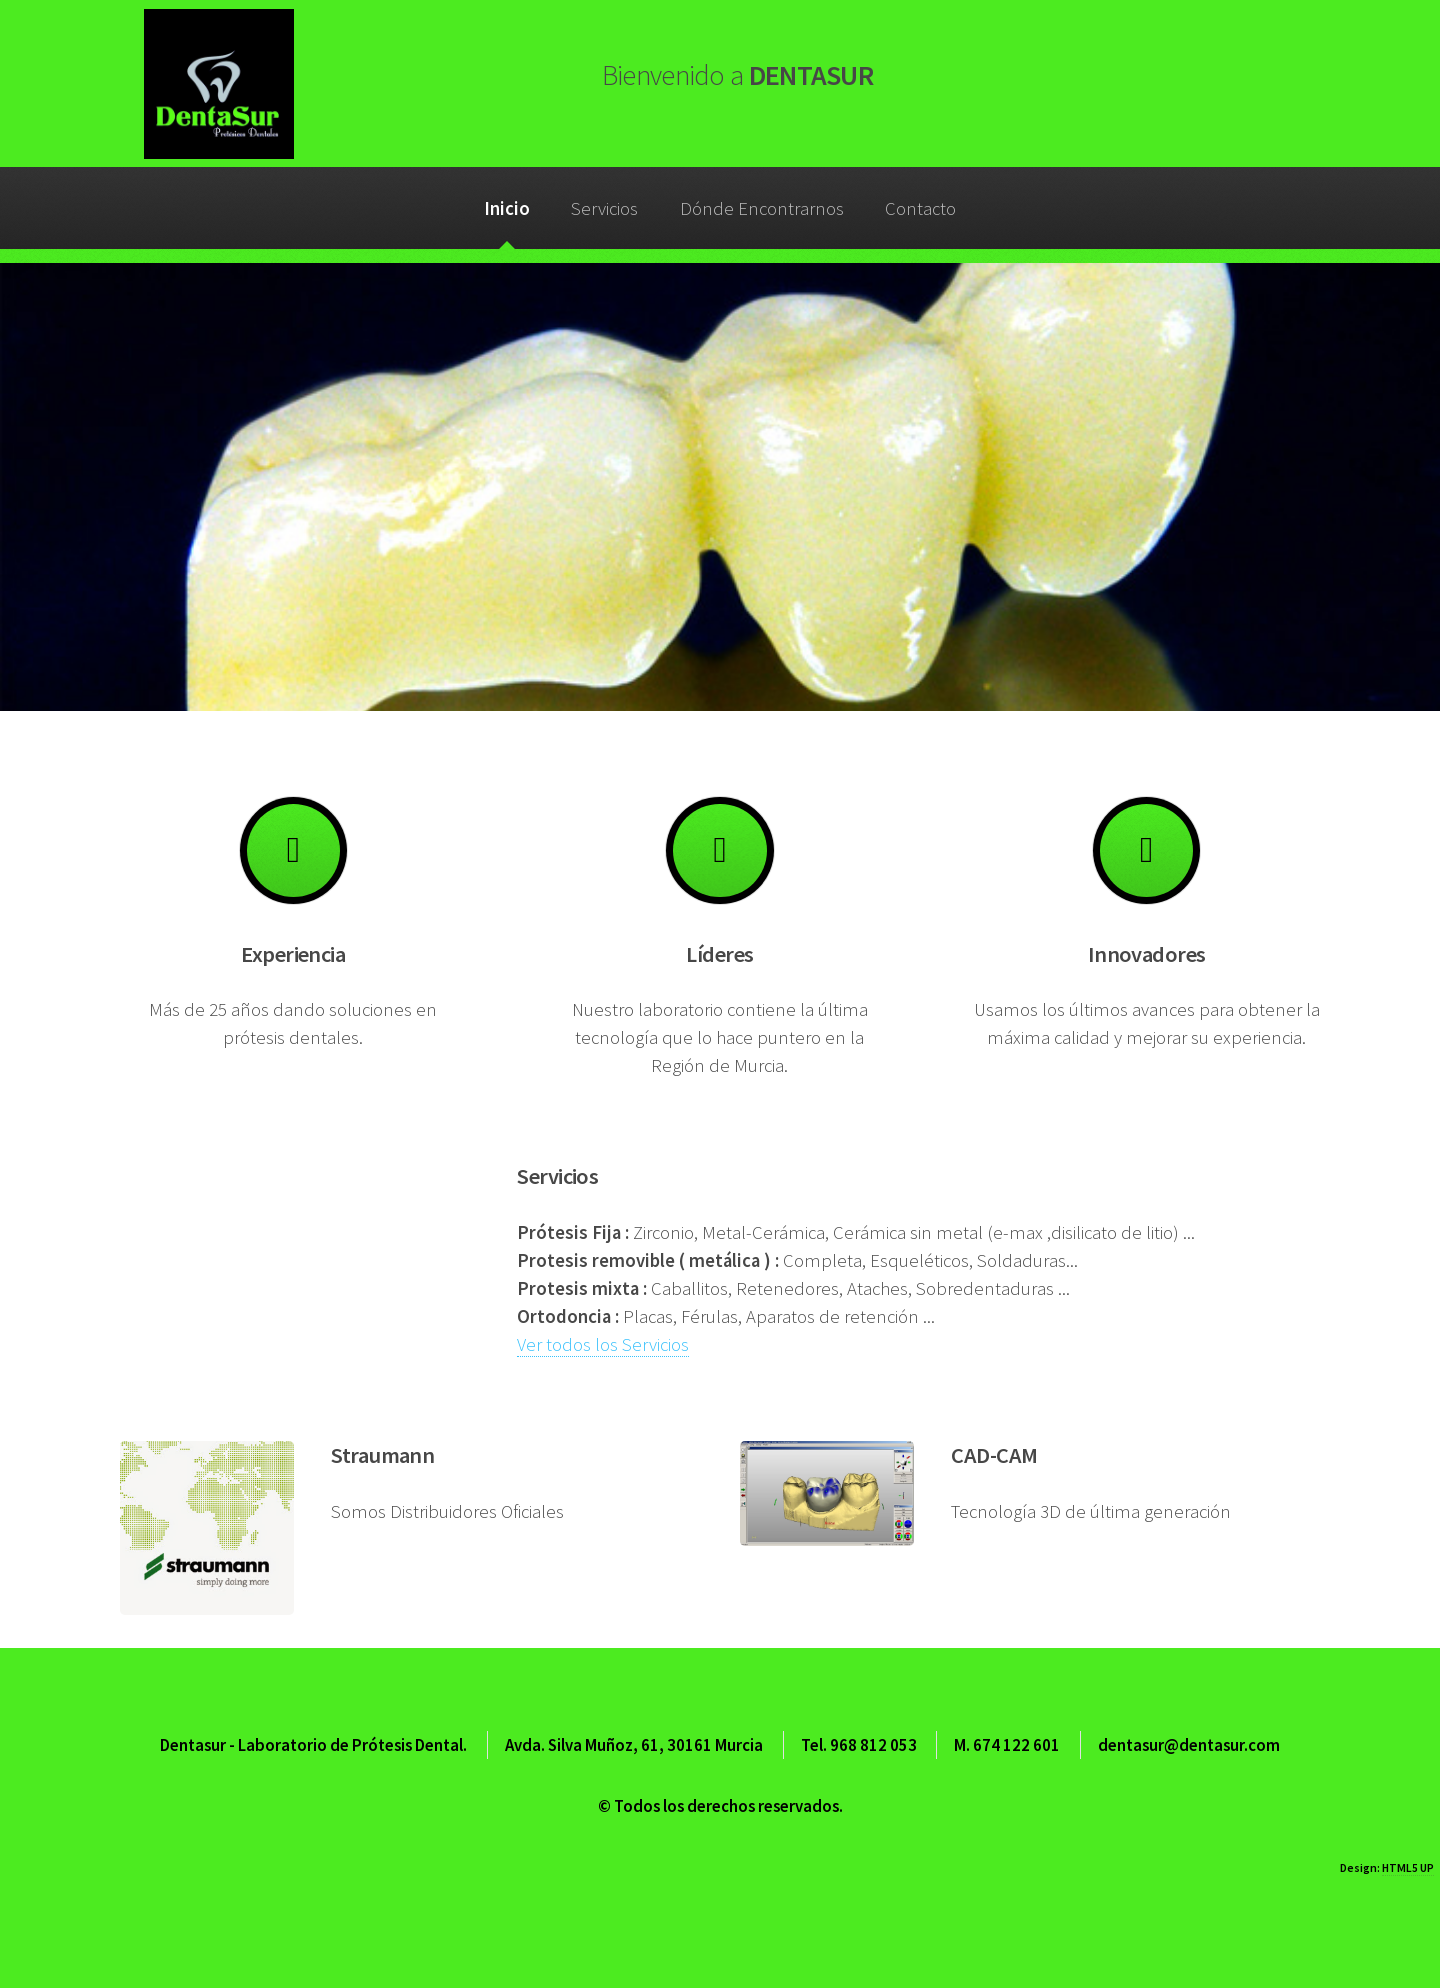 The image size is (1440, 1988). I want to click on HTML5 UP, so click(1408, 1867).